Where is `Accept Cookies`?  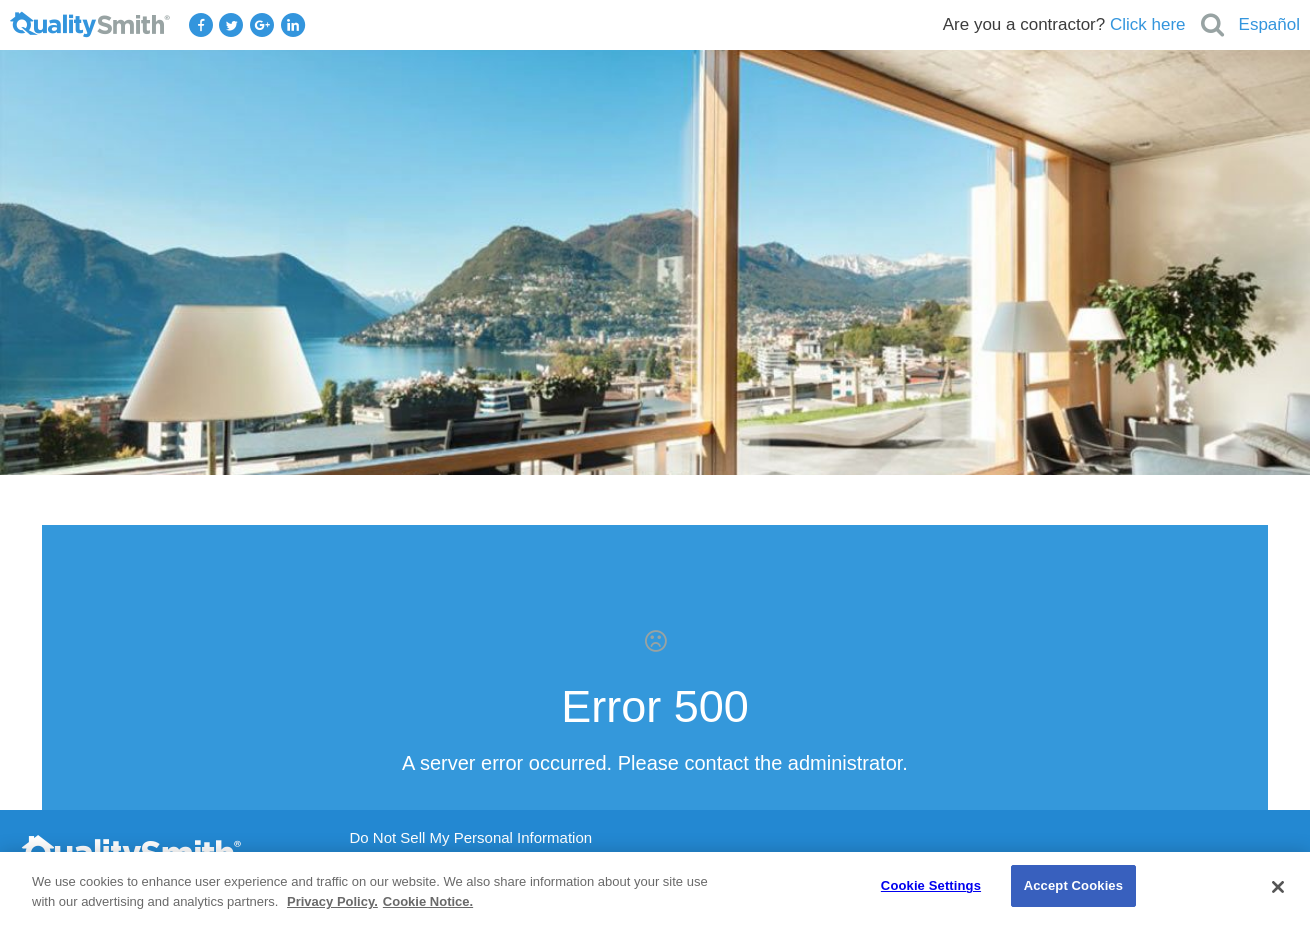
Accept Cookies is located at coordinates (1073, 885).